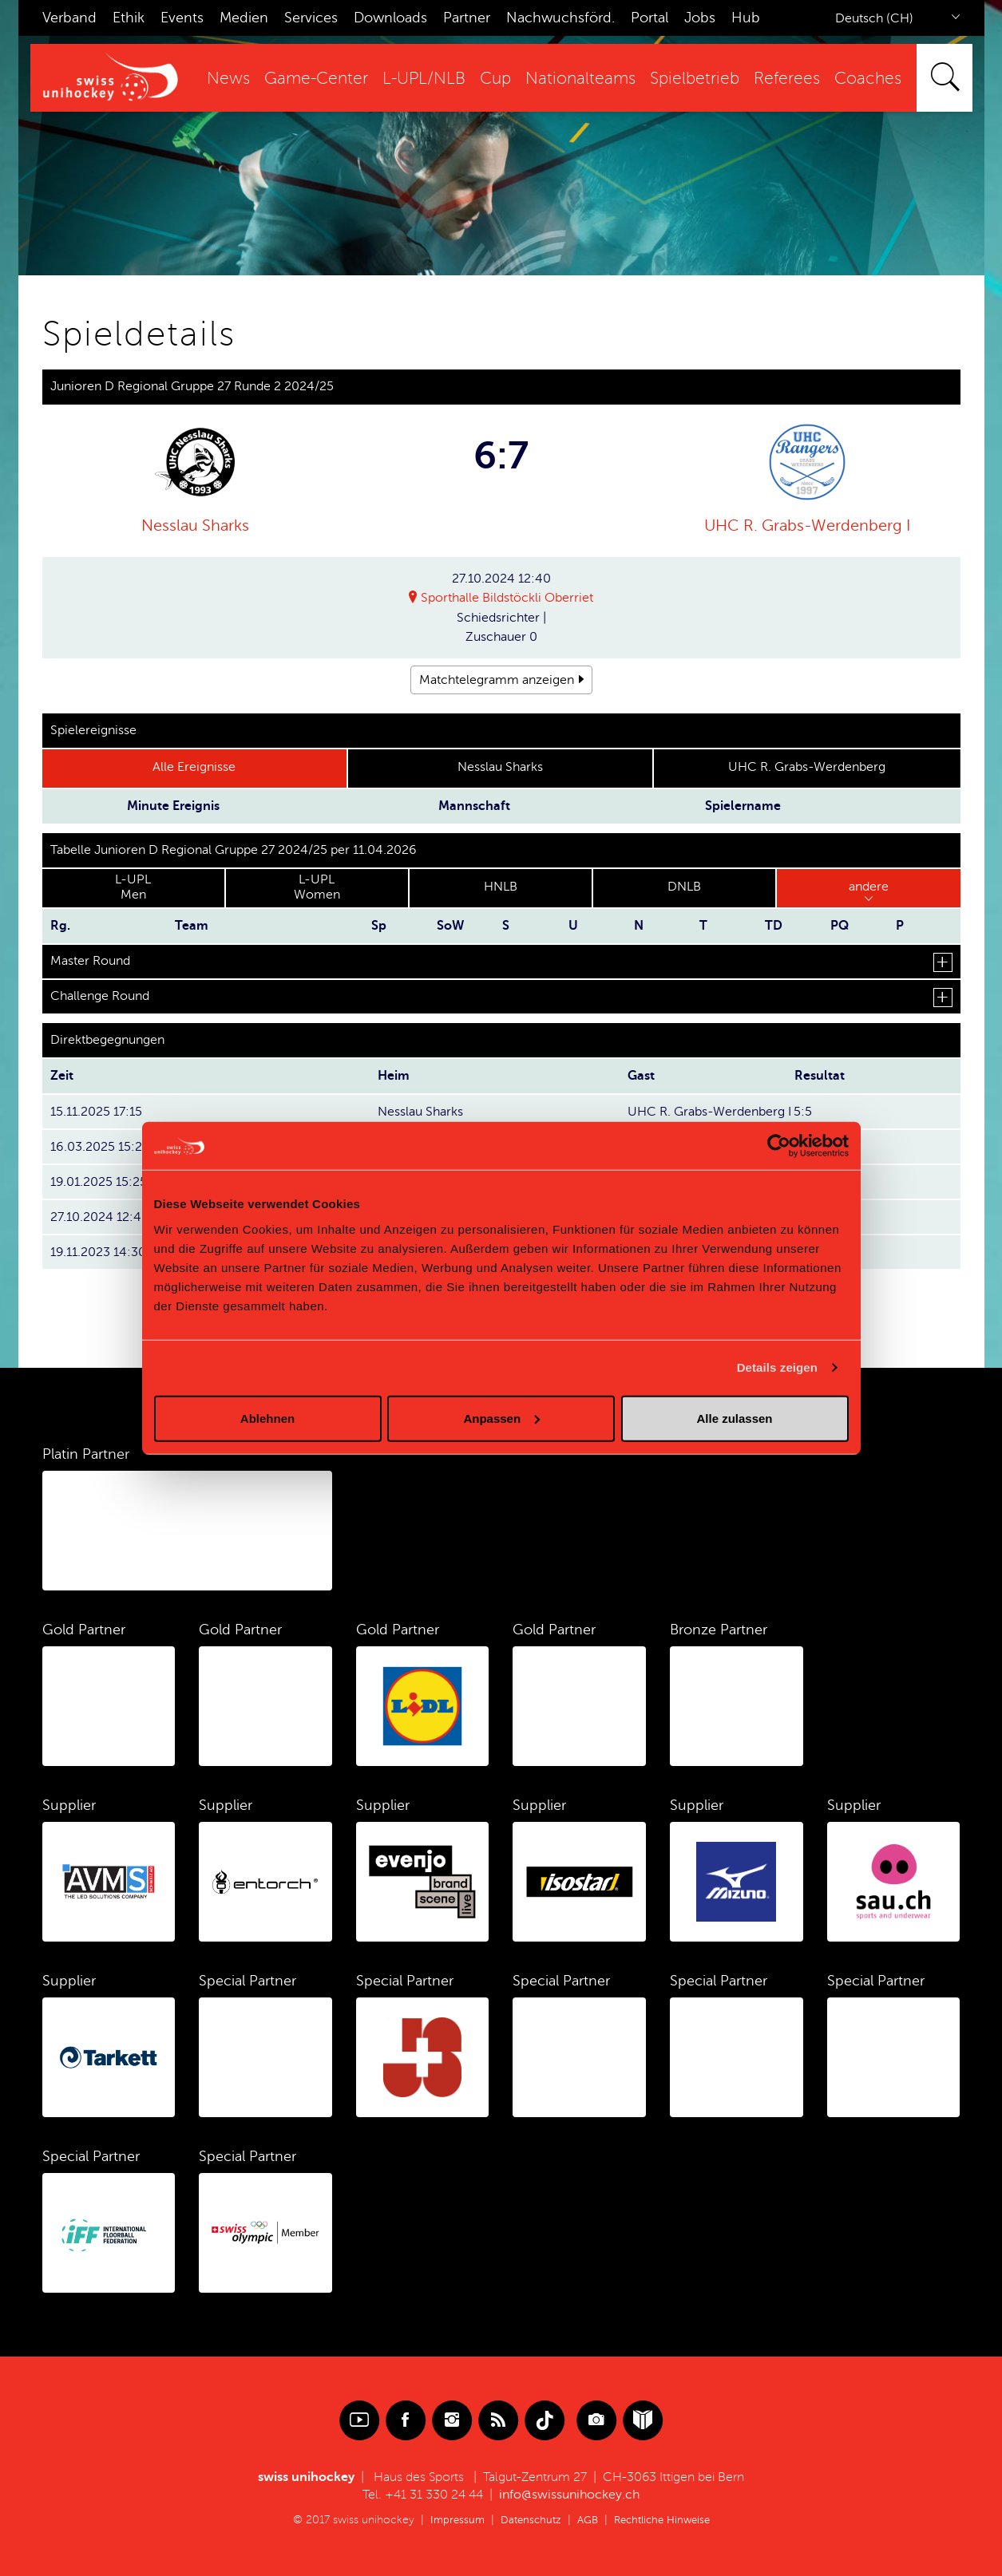 The image size is (1002, 2576). I want to click on Details zeigen, so click(777, 1367).